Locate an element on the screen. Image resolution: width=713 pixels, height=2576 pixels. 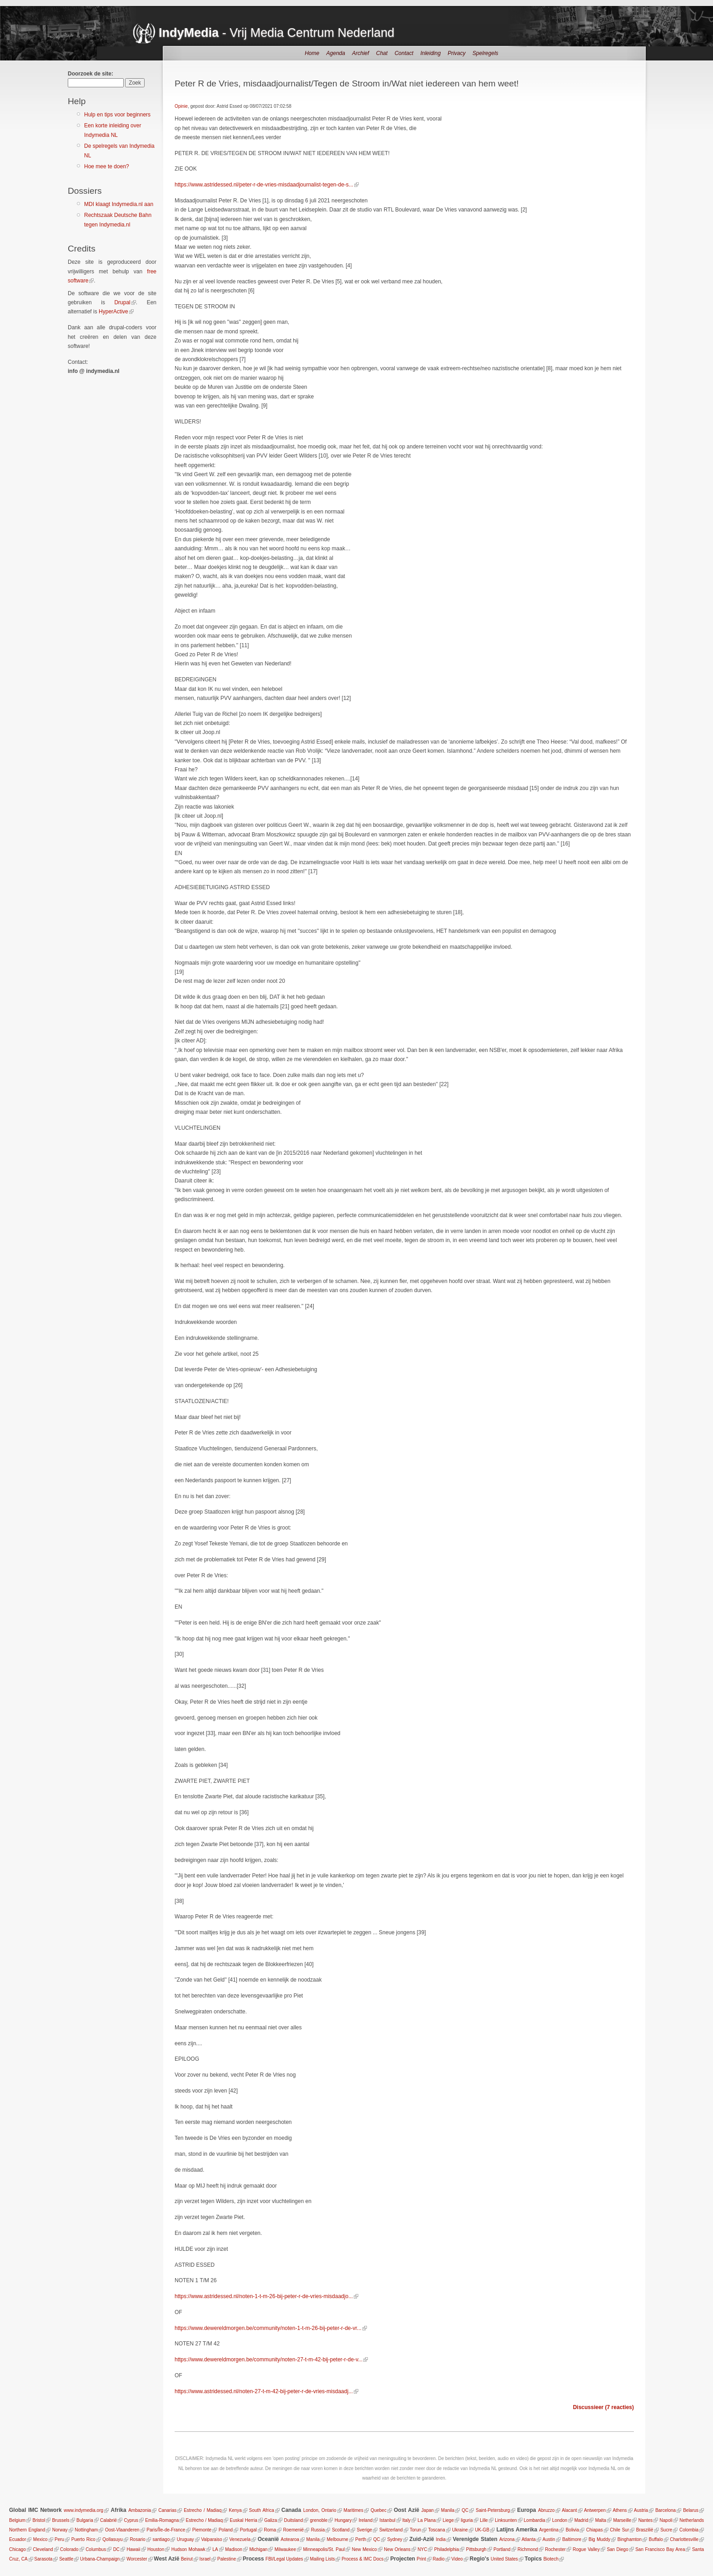
Rochester is located at coordinates (555, 2549).